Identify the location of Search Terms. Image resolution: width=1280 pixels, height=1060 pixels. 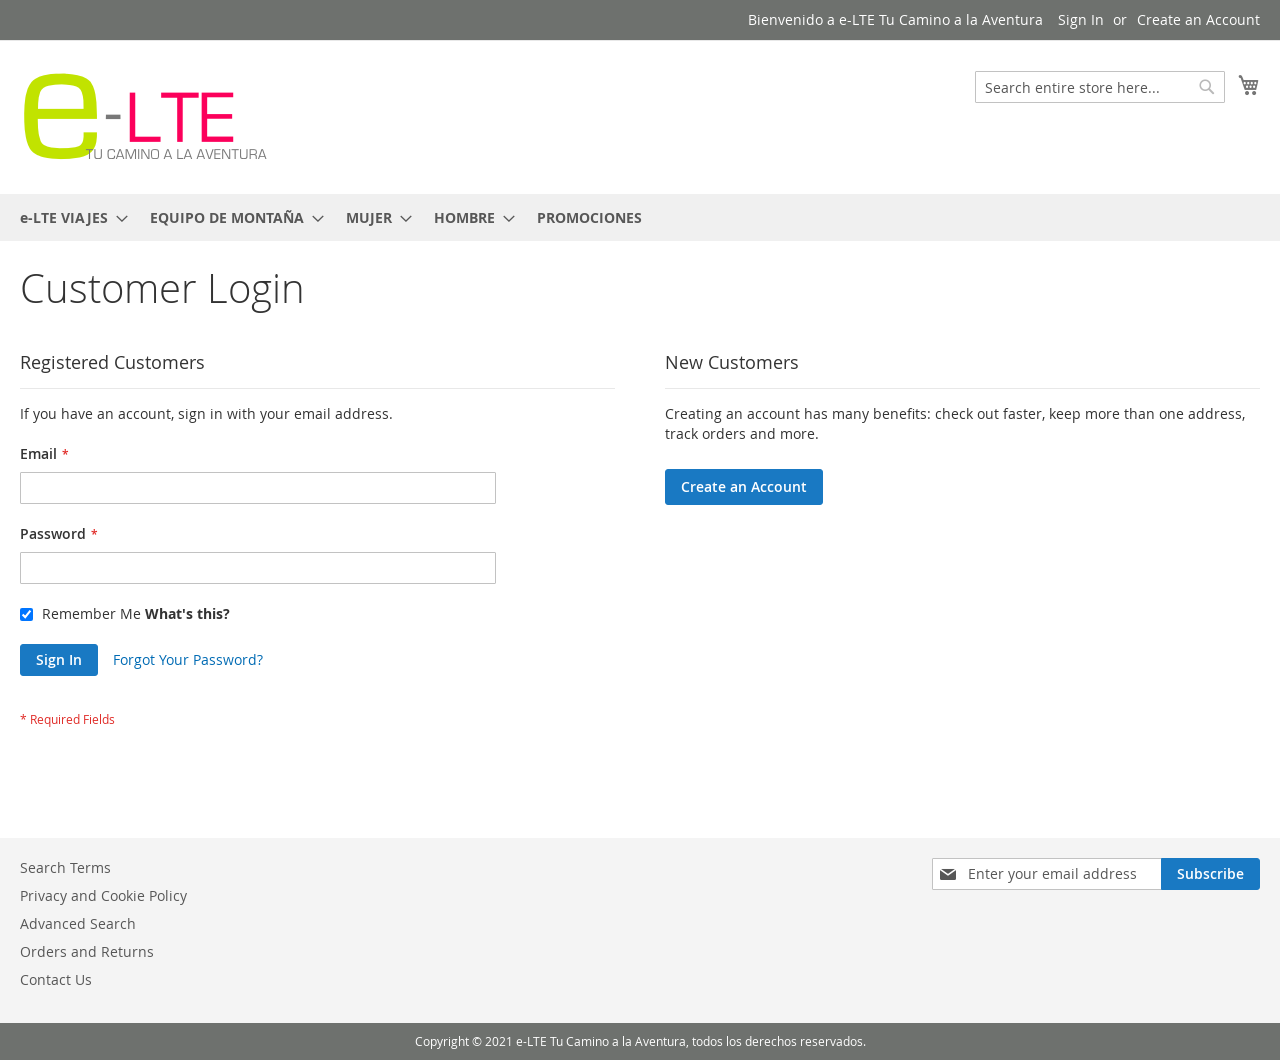
(65, 867).